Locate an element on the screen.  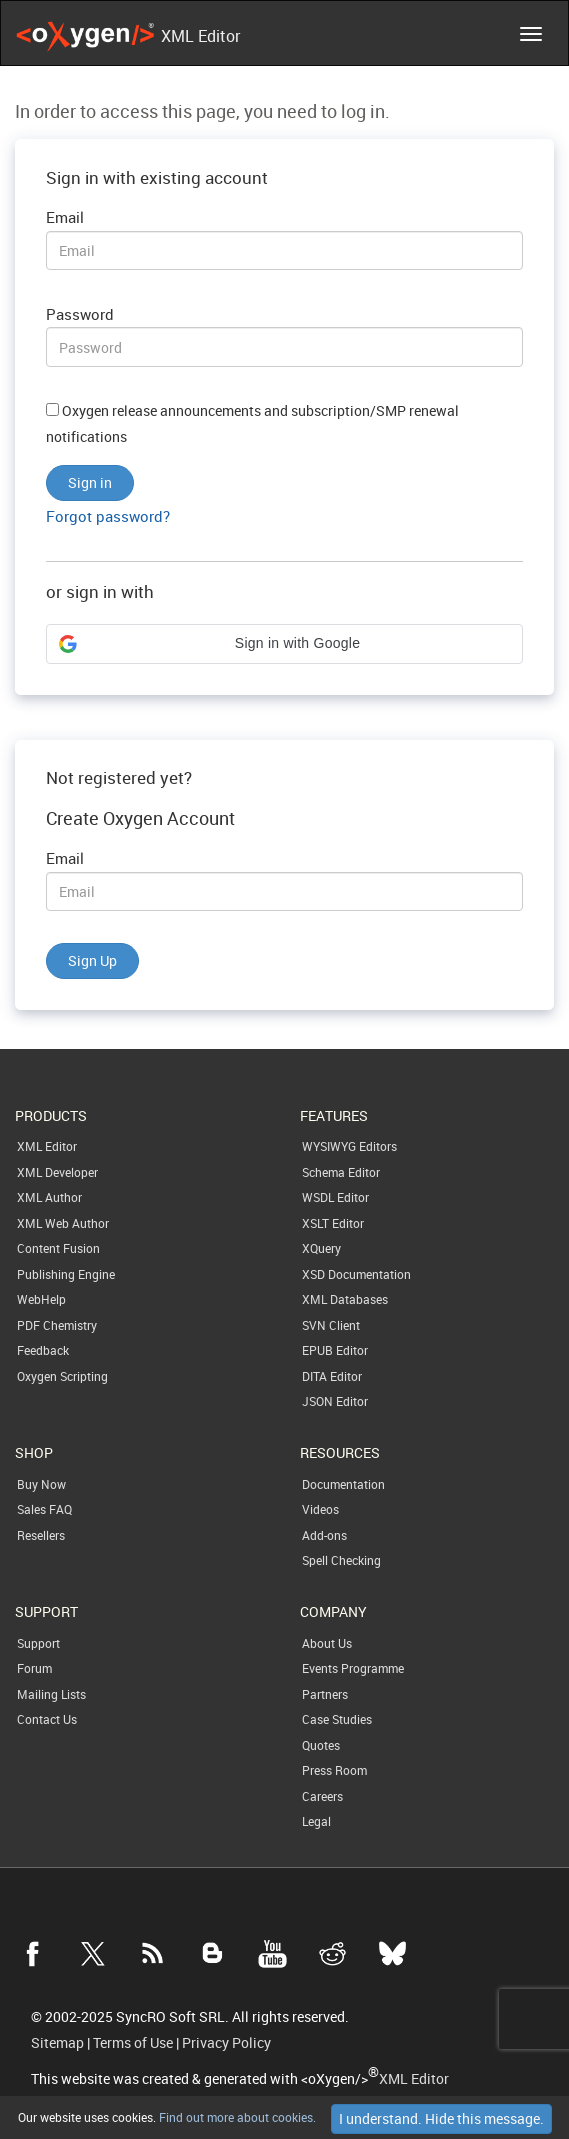
XQuery is located at coordinates (321, 1248).